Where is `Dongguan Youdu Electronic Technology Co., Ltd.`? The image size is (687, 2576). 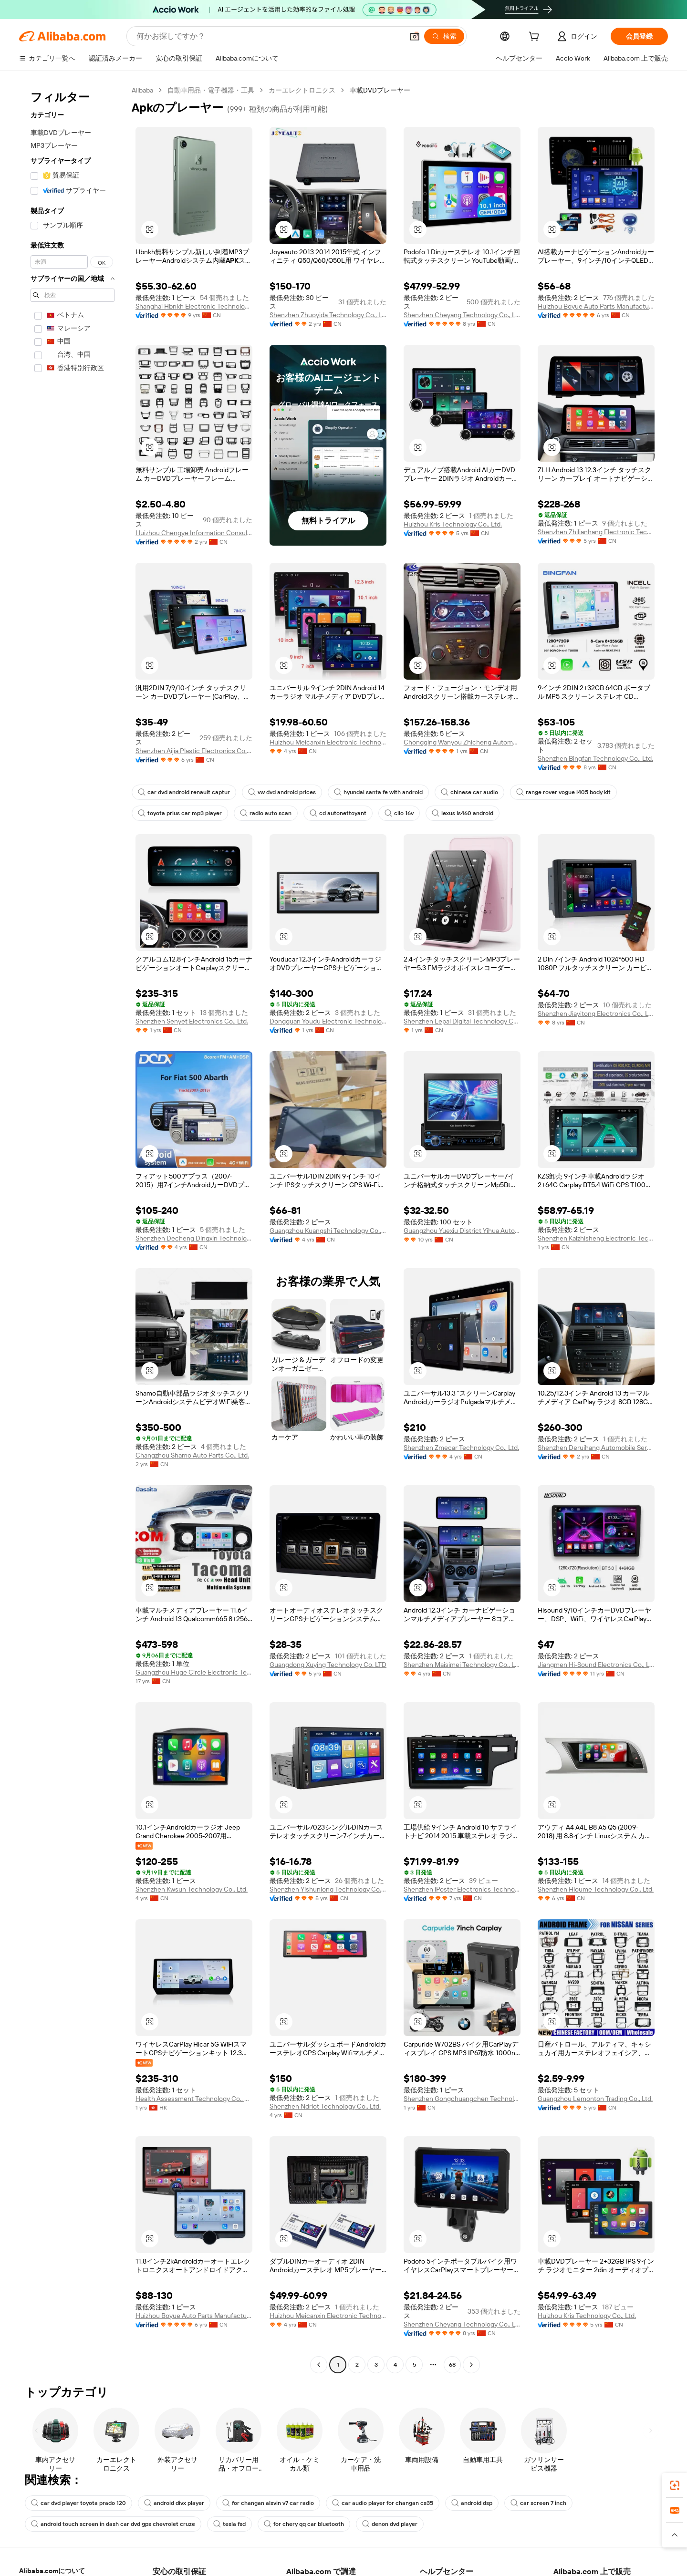 Dongguan Youdu Electronic Technology Co., Ltd. is located at coordinates (328, 1021).